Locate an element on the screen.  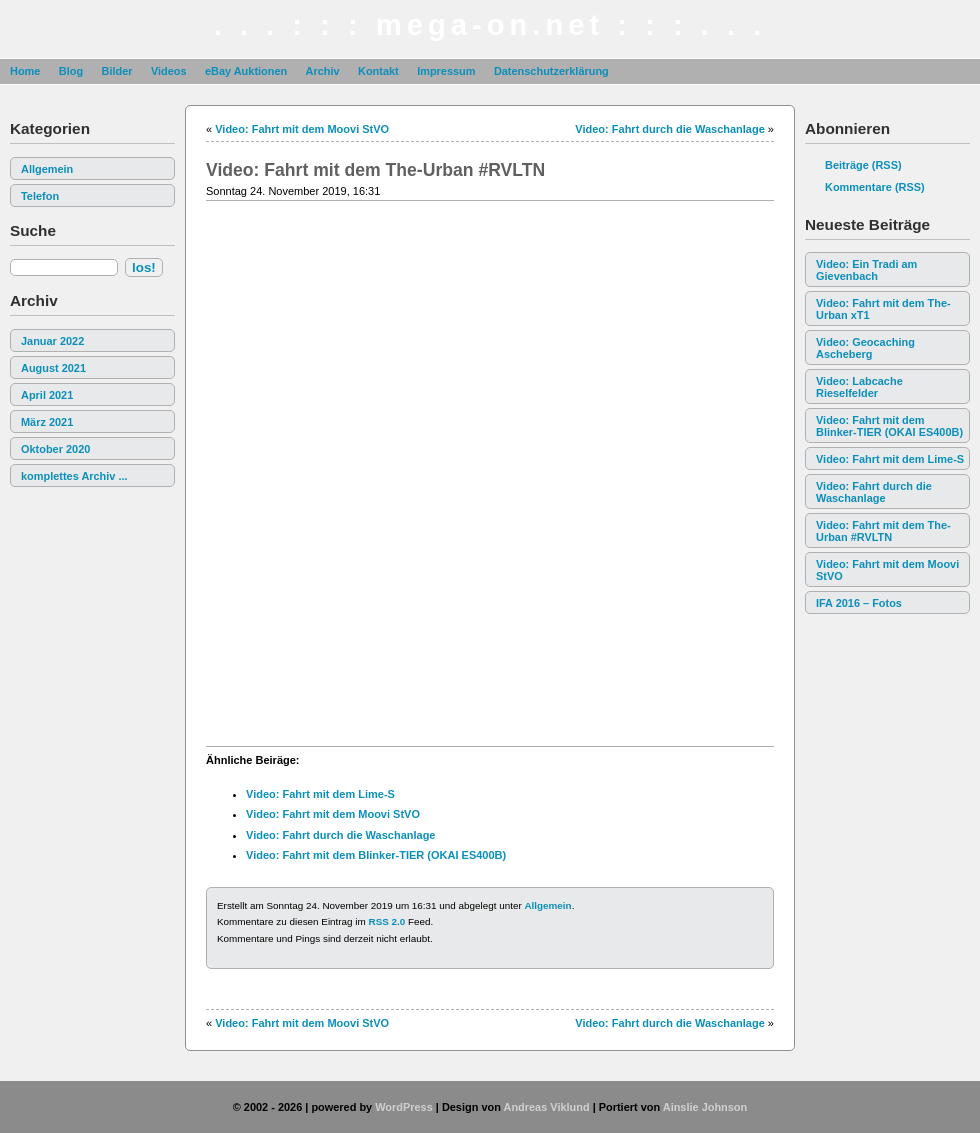
Videos is located at coordinates (169, 71).